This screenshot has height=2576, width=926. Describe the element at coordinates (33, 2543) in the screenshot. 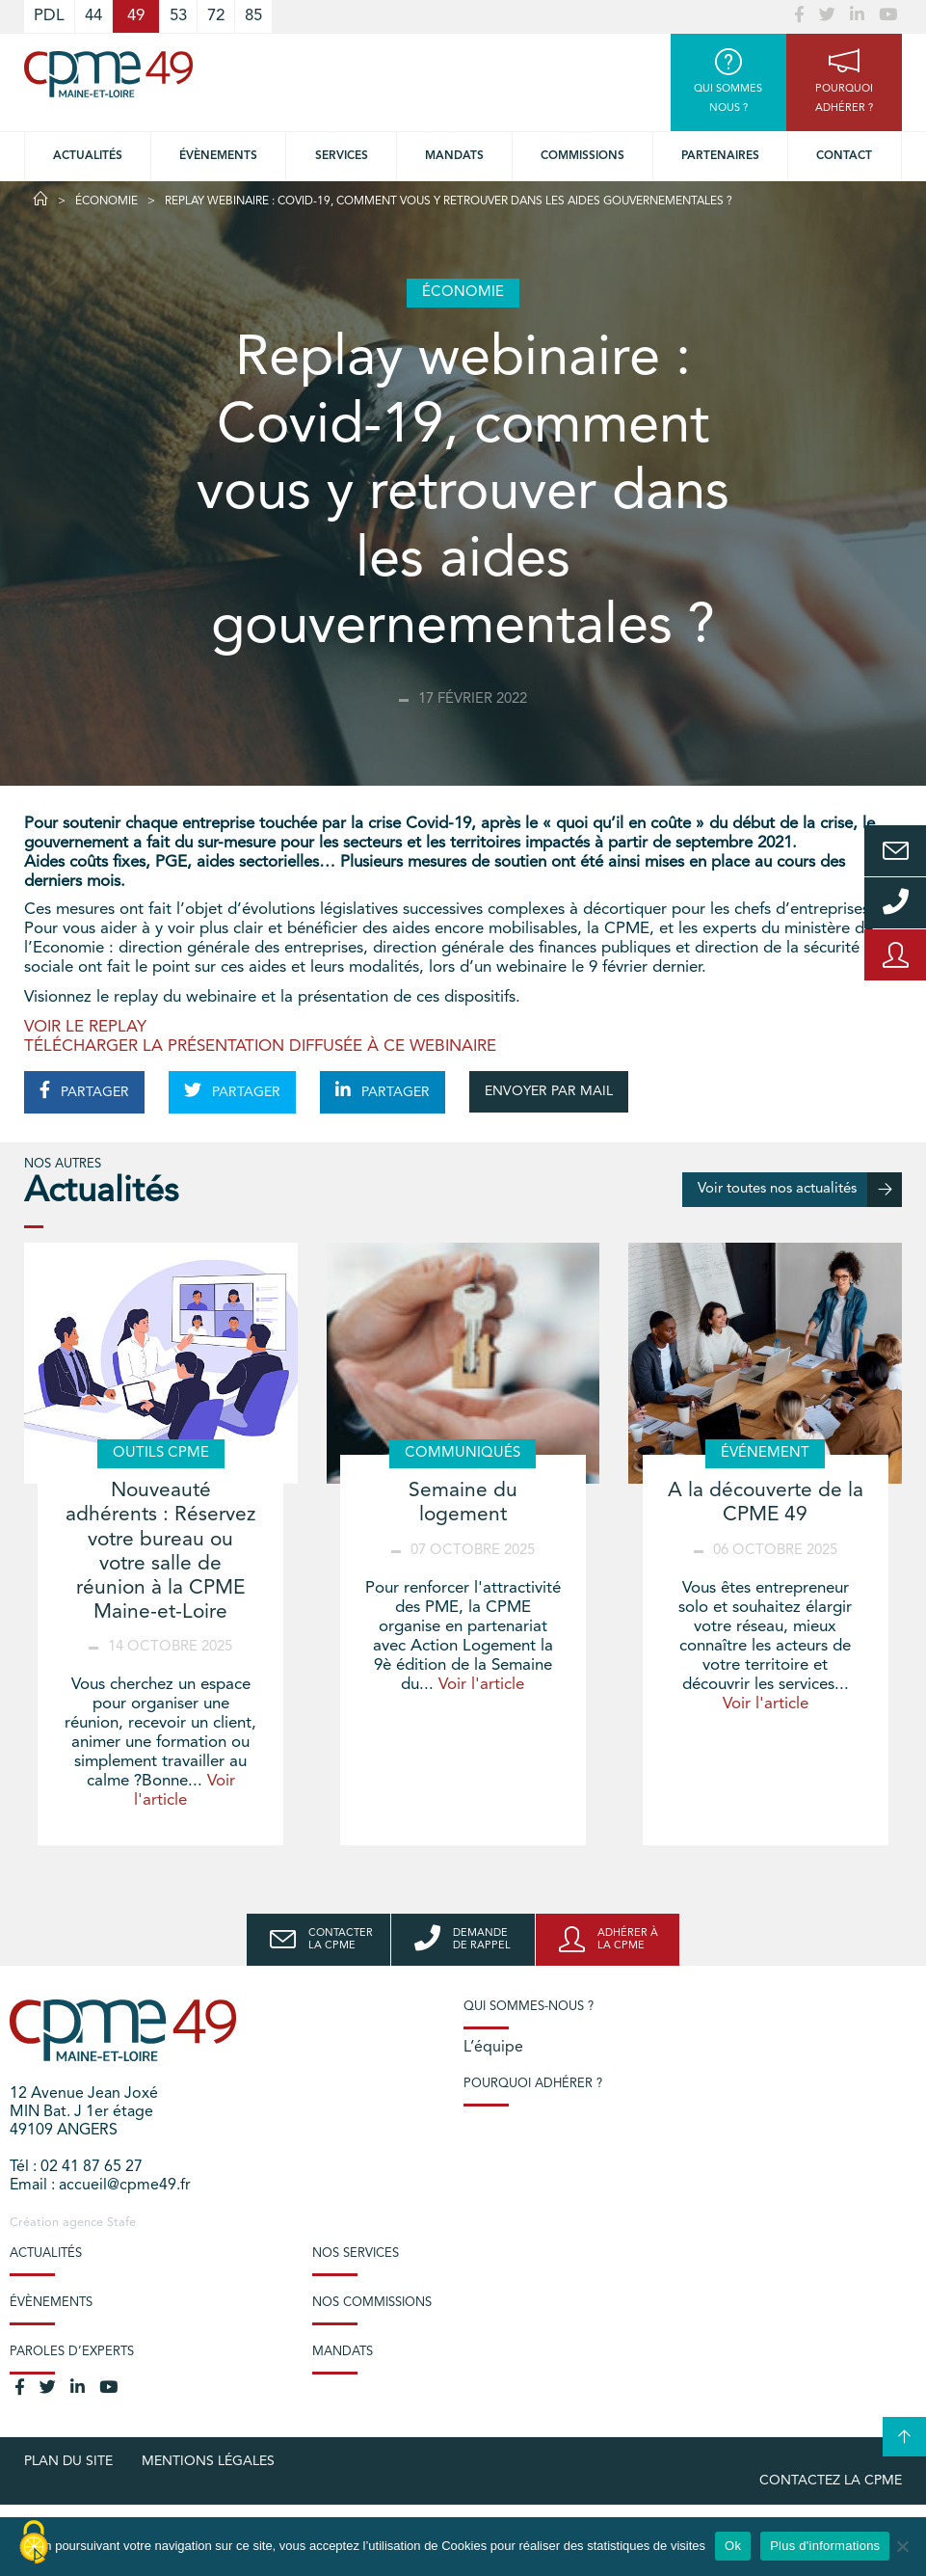

I see `[Cookies (modal window)]` at that location.